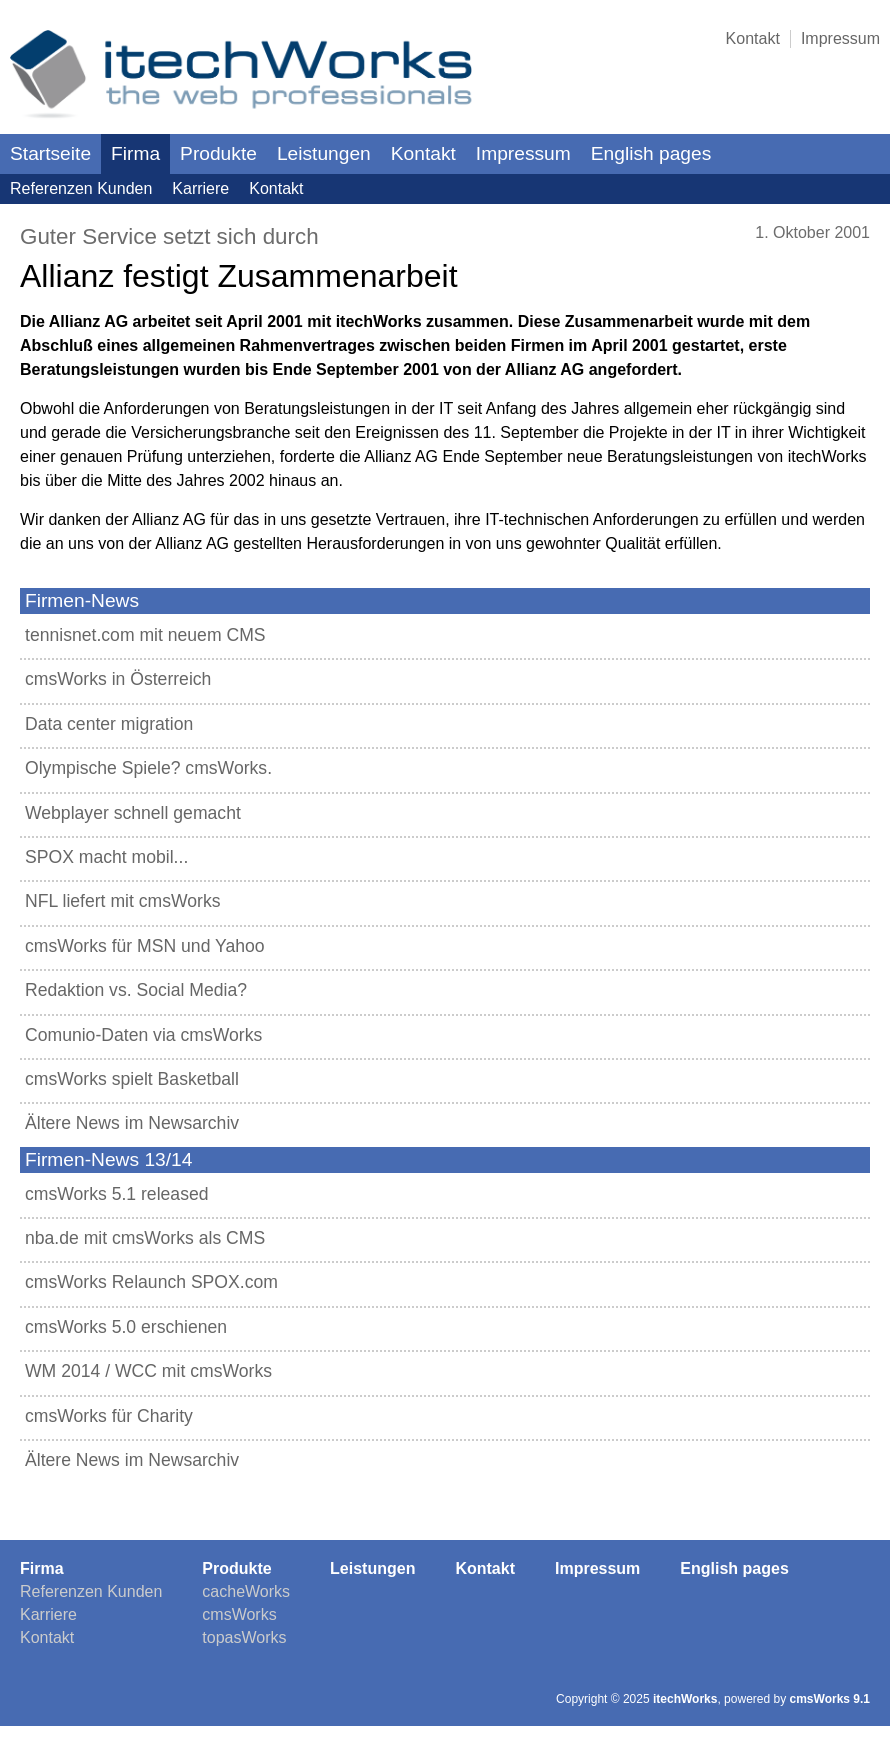 This screenshot has width=890, height=1756. I want to click on itechWorks, so click(685, 1699).